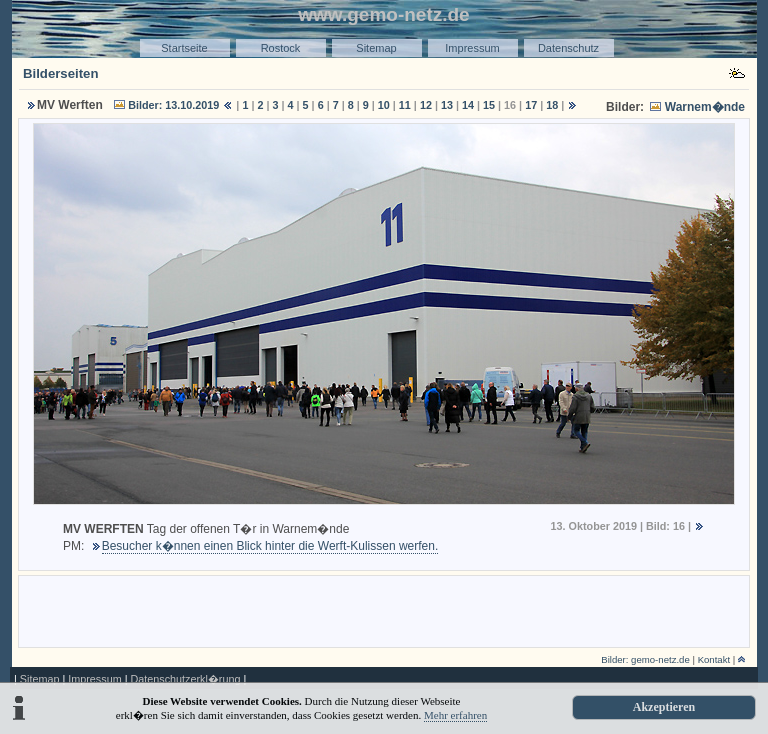  I want to click on [Advertisement], so click(384, 610).